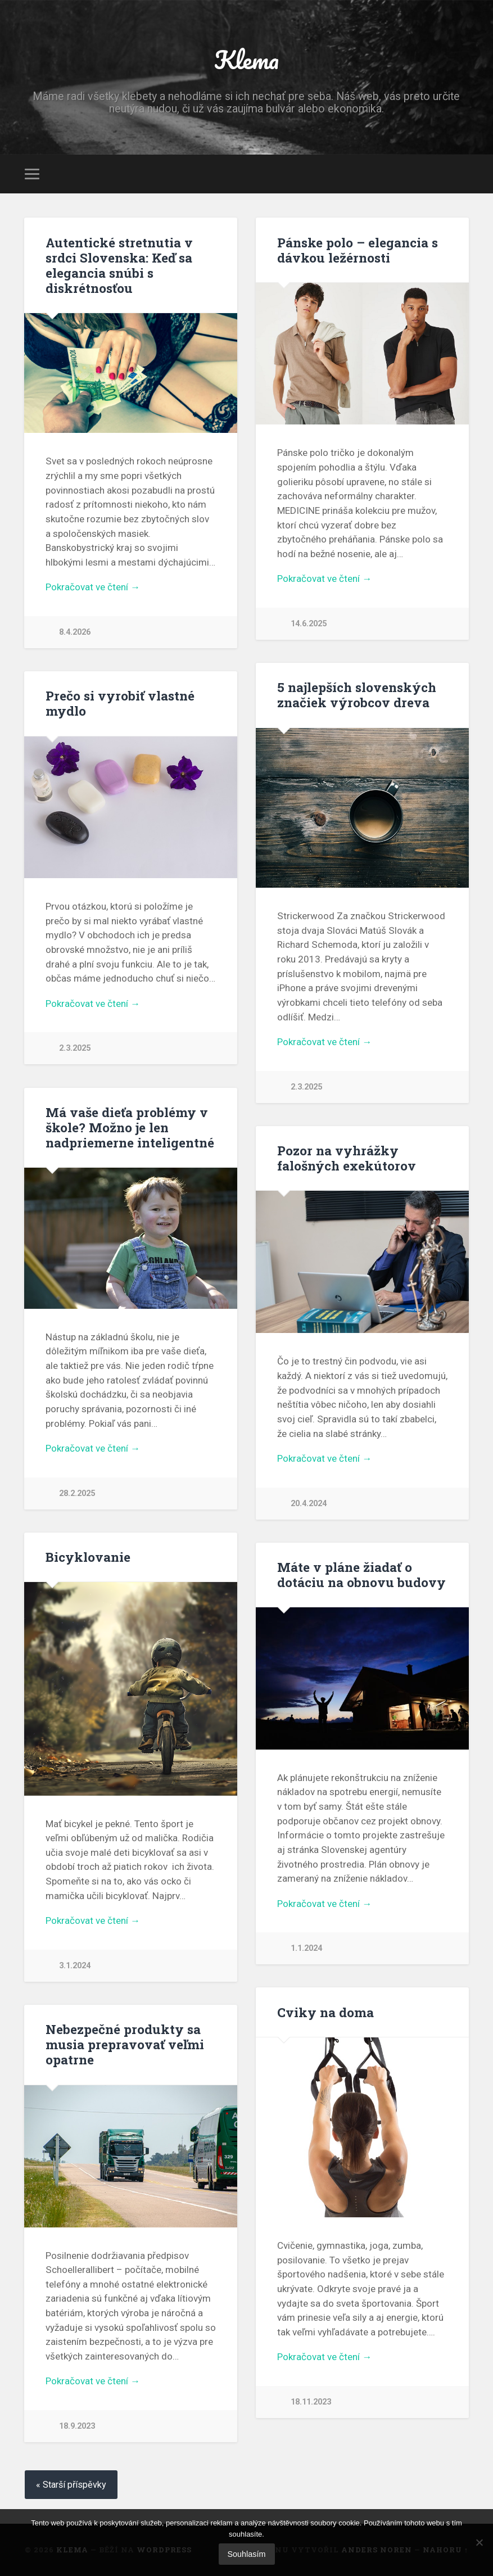 This screenshot has width=493, height=2576. Describe the element at coordinates (311, 2402) in the screenshot. I see `18.11.2023` at that location.